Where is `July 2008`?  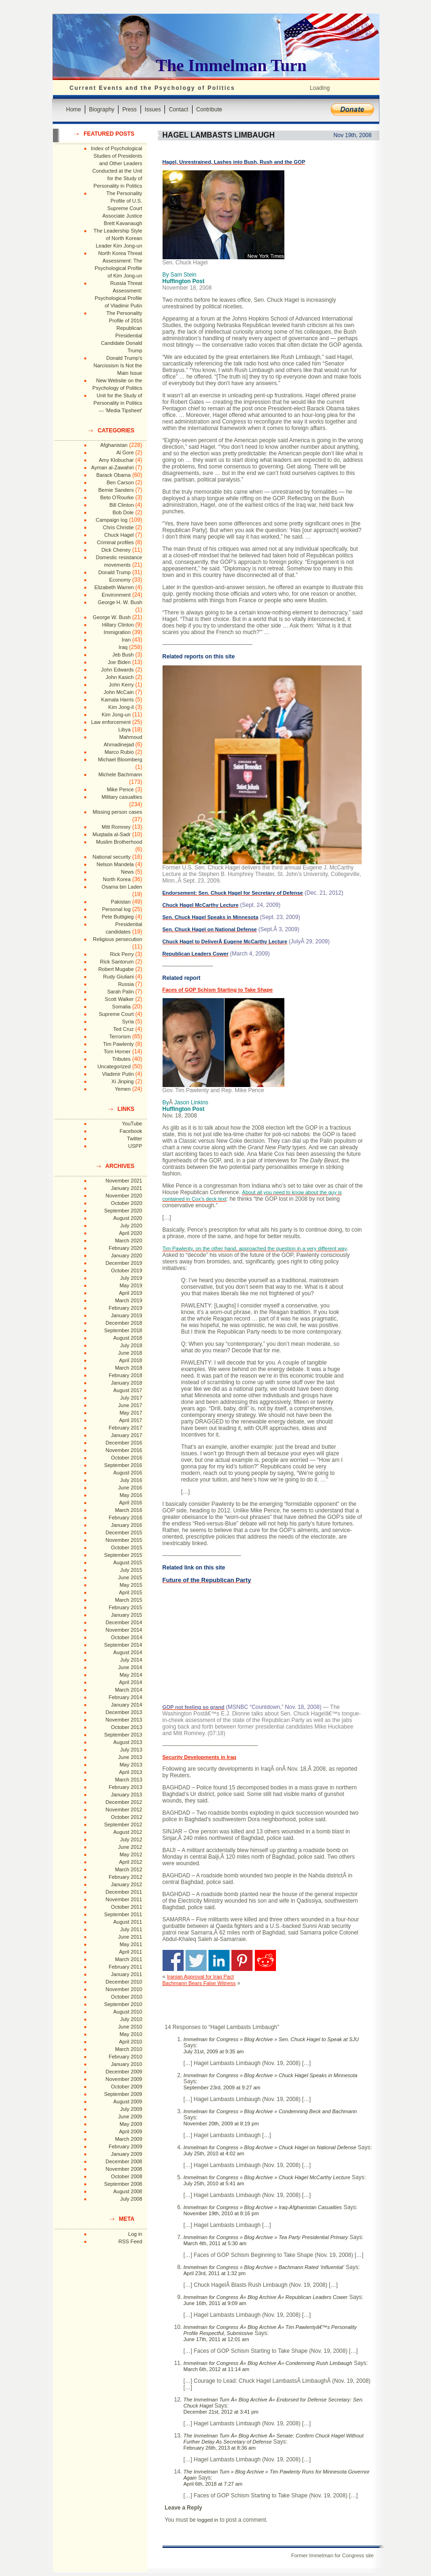
July 2008 is located at coordinates (131, 2199).